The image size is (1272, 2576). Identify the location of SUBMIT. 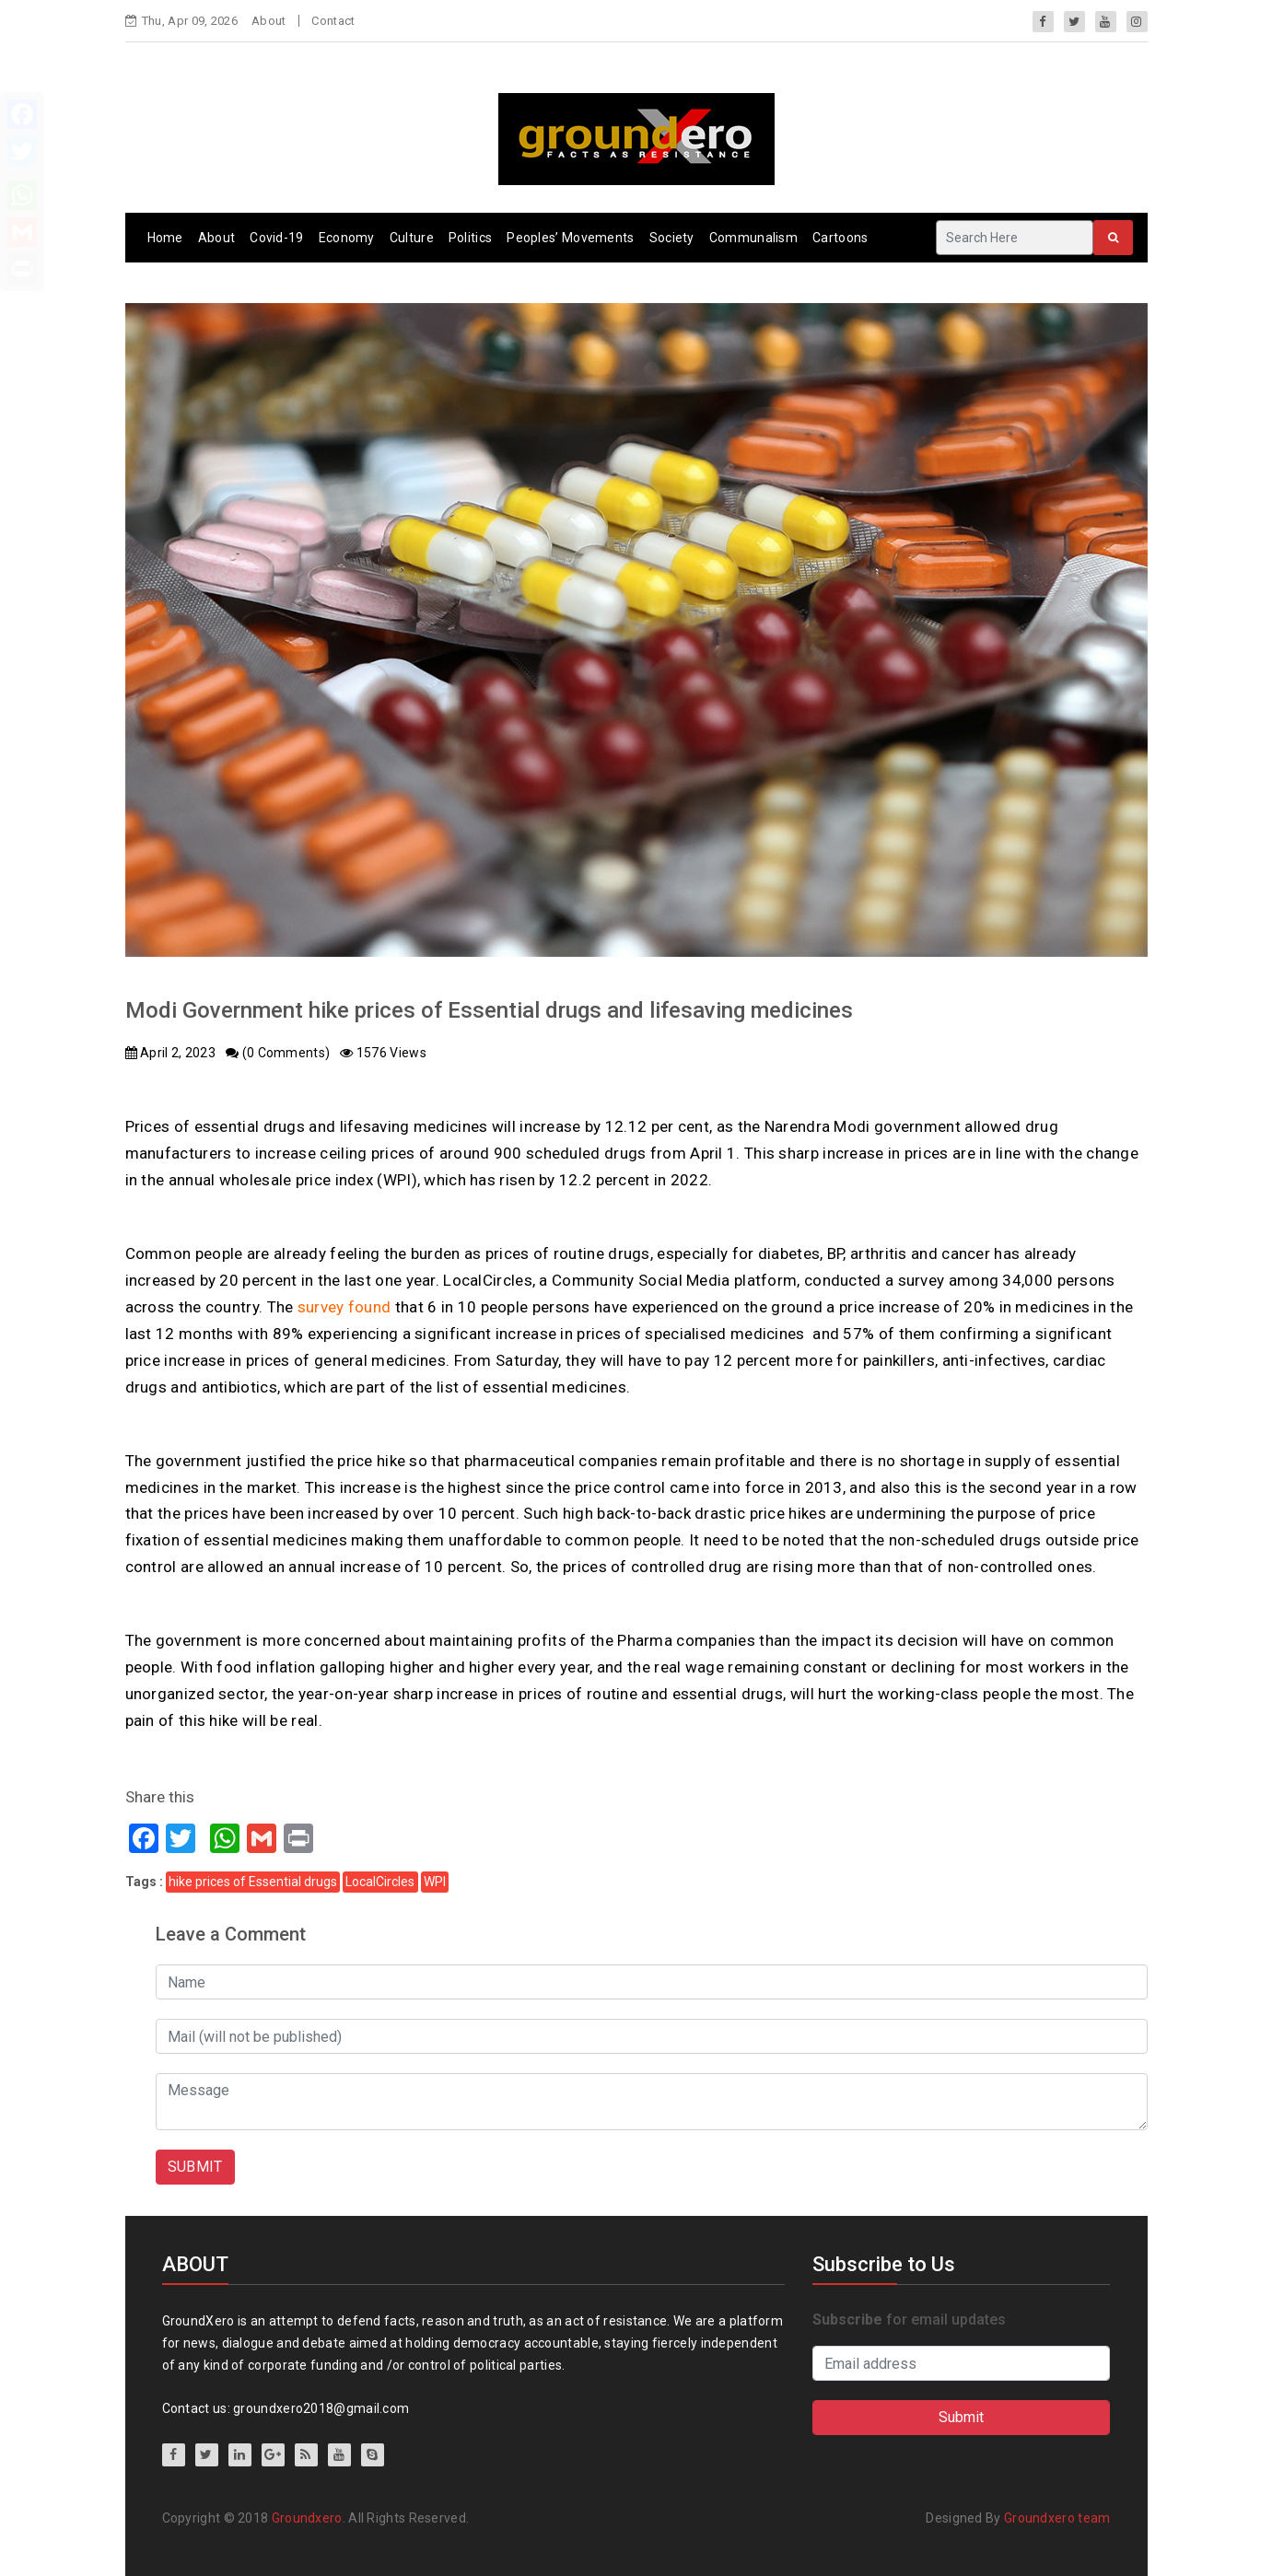
(195, 2166).